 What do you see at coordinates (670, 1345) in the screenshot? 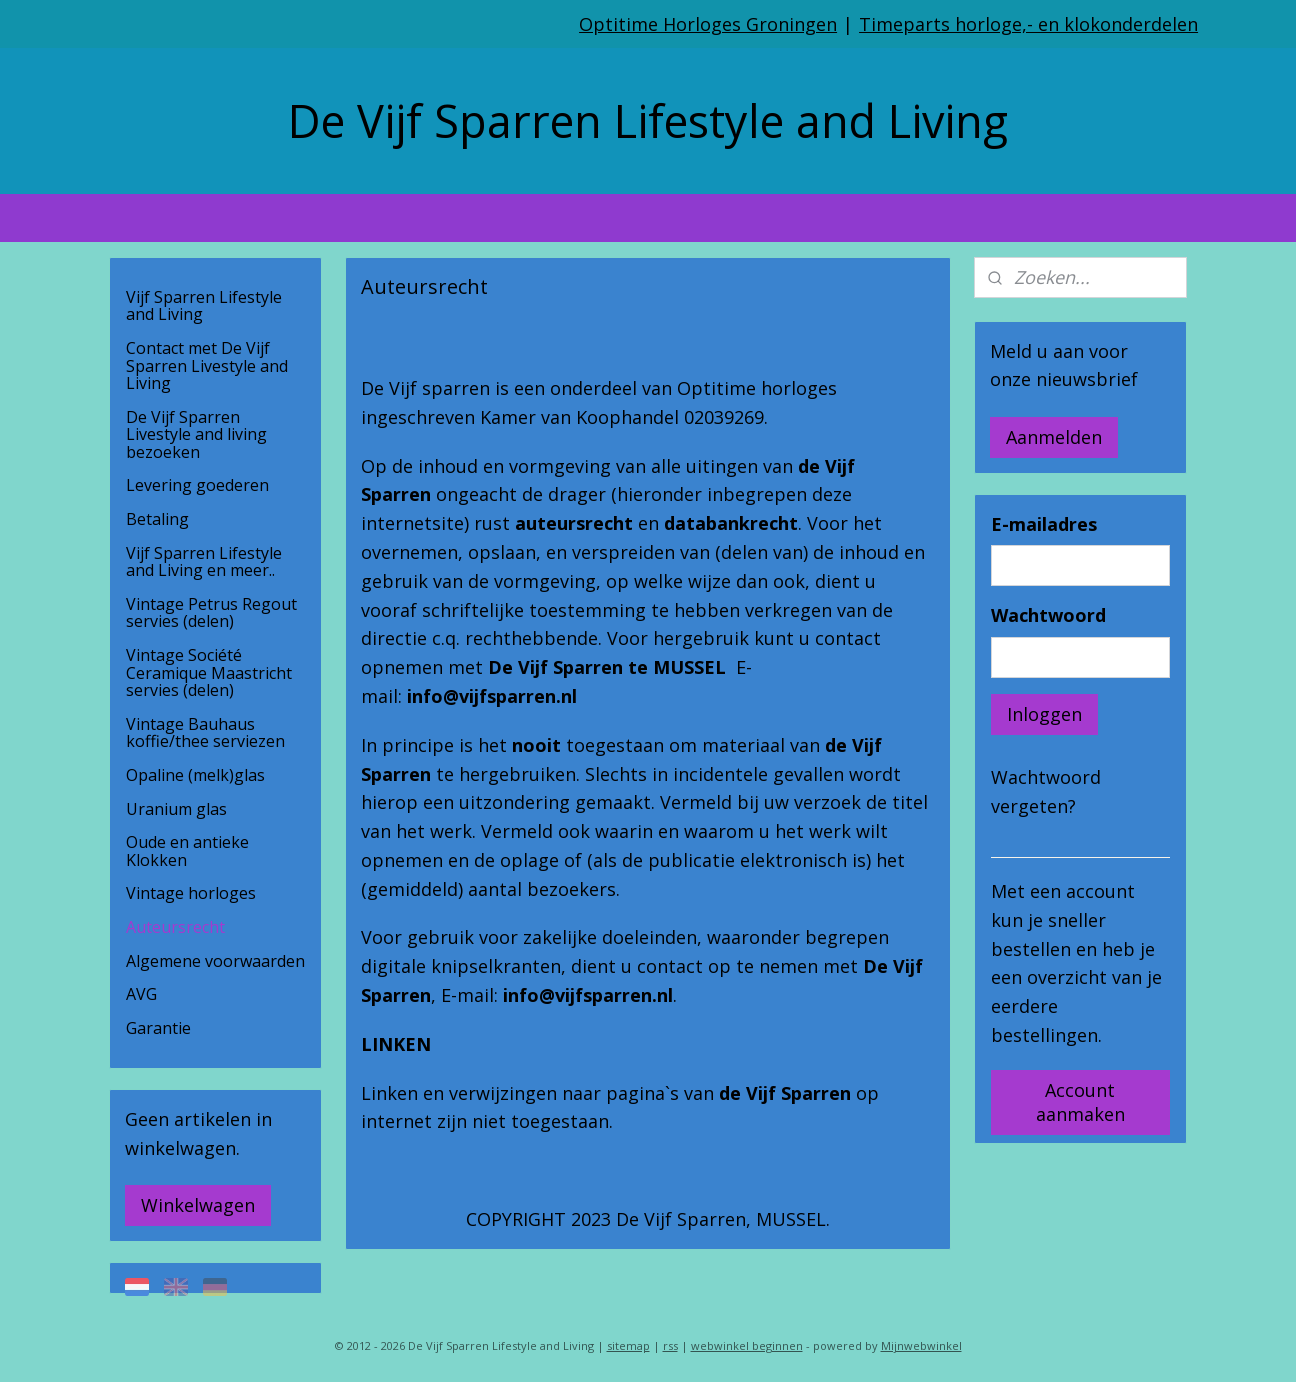
I see `rss` at bounding box center [670, 1345].